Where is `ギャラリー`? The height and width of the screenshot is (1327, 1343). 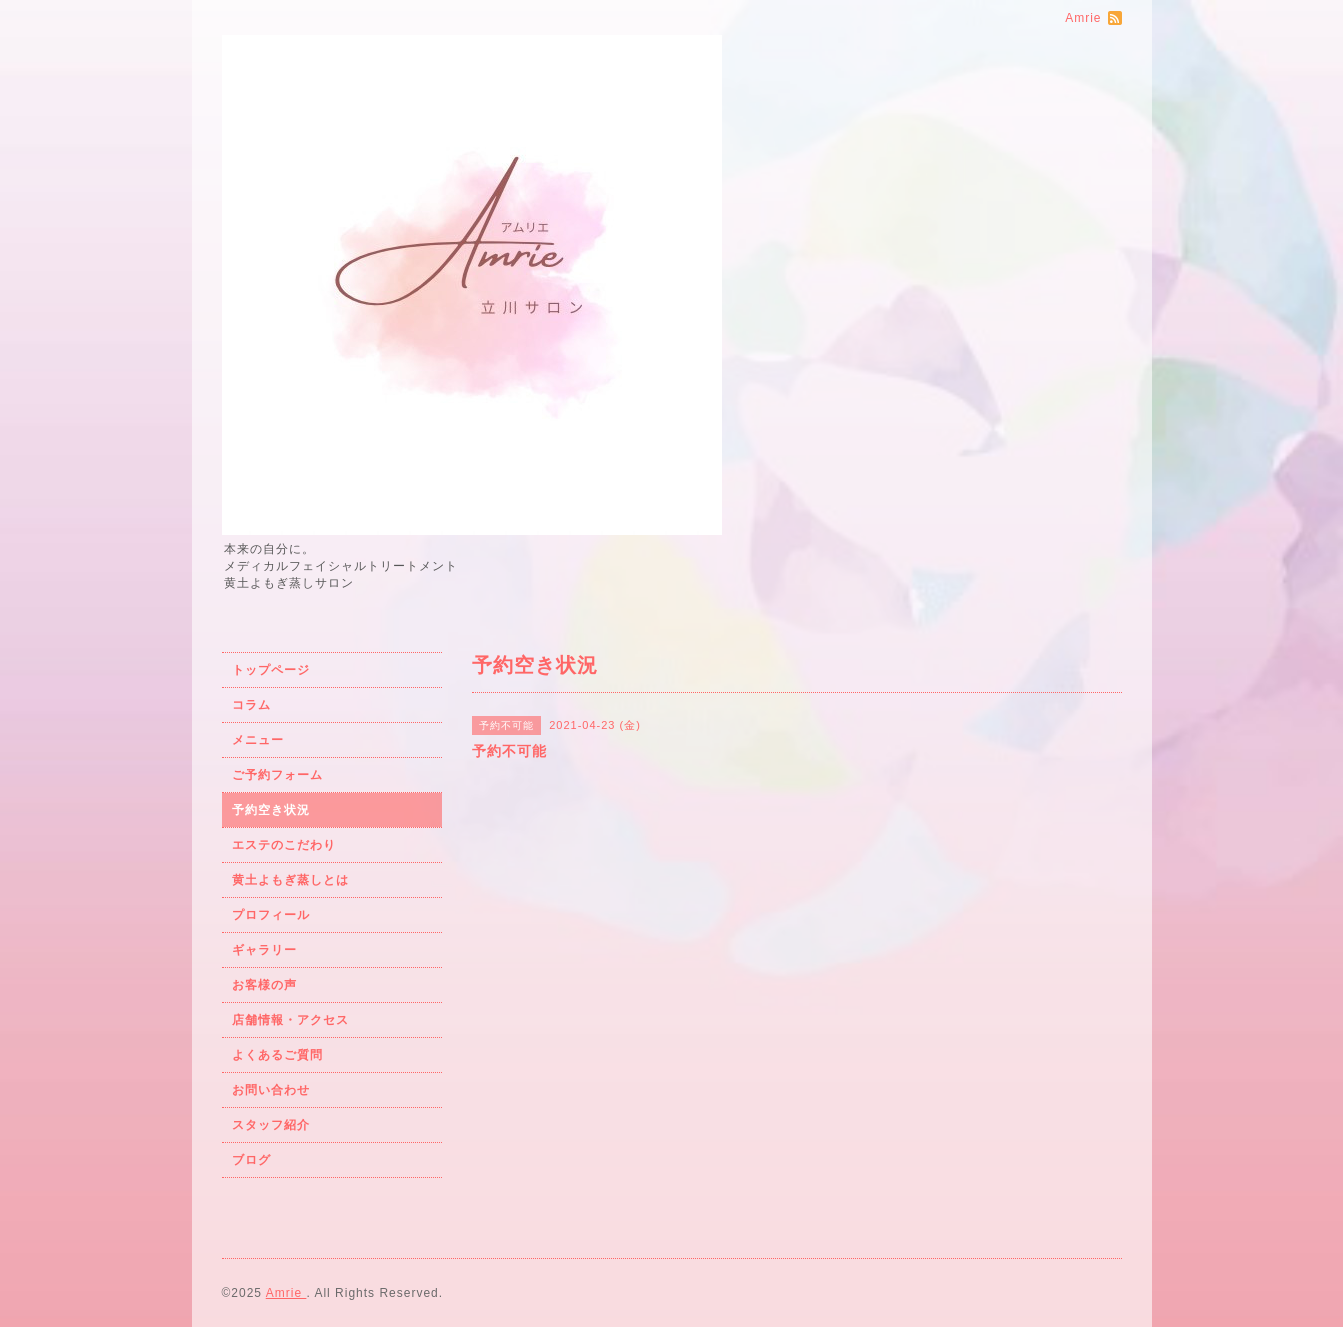
ギャラリー is located at coordinates (264, 950).